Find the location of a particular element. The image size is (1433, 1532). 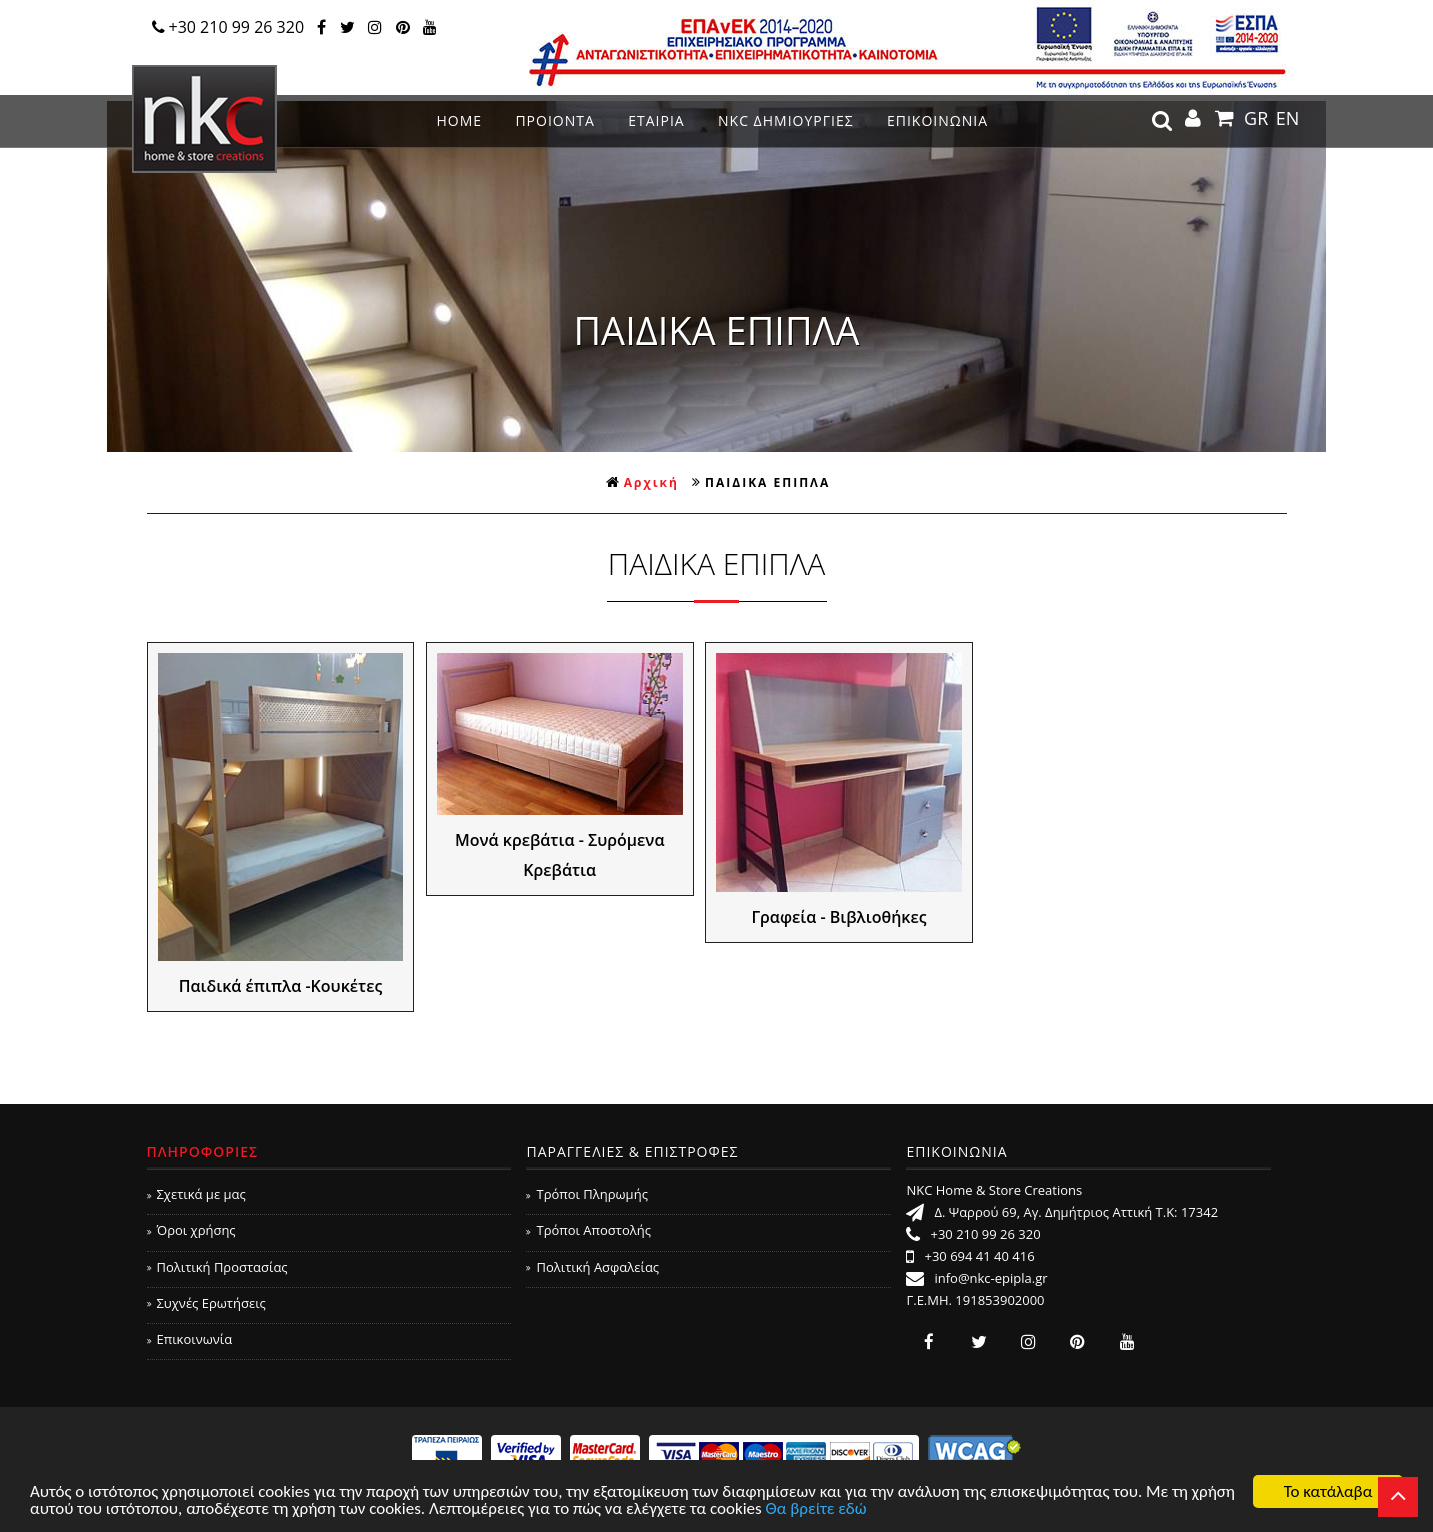

ΕΠΙΚΟΙΝΩΝΙΑ is located at coordinates (937, 120).